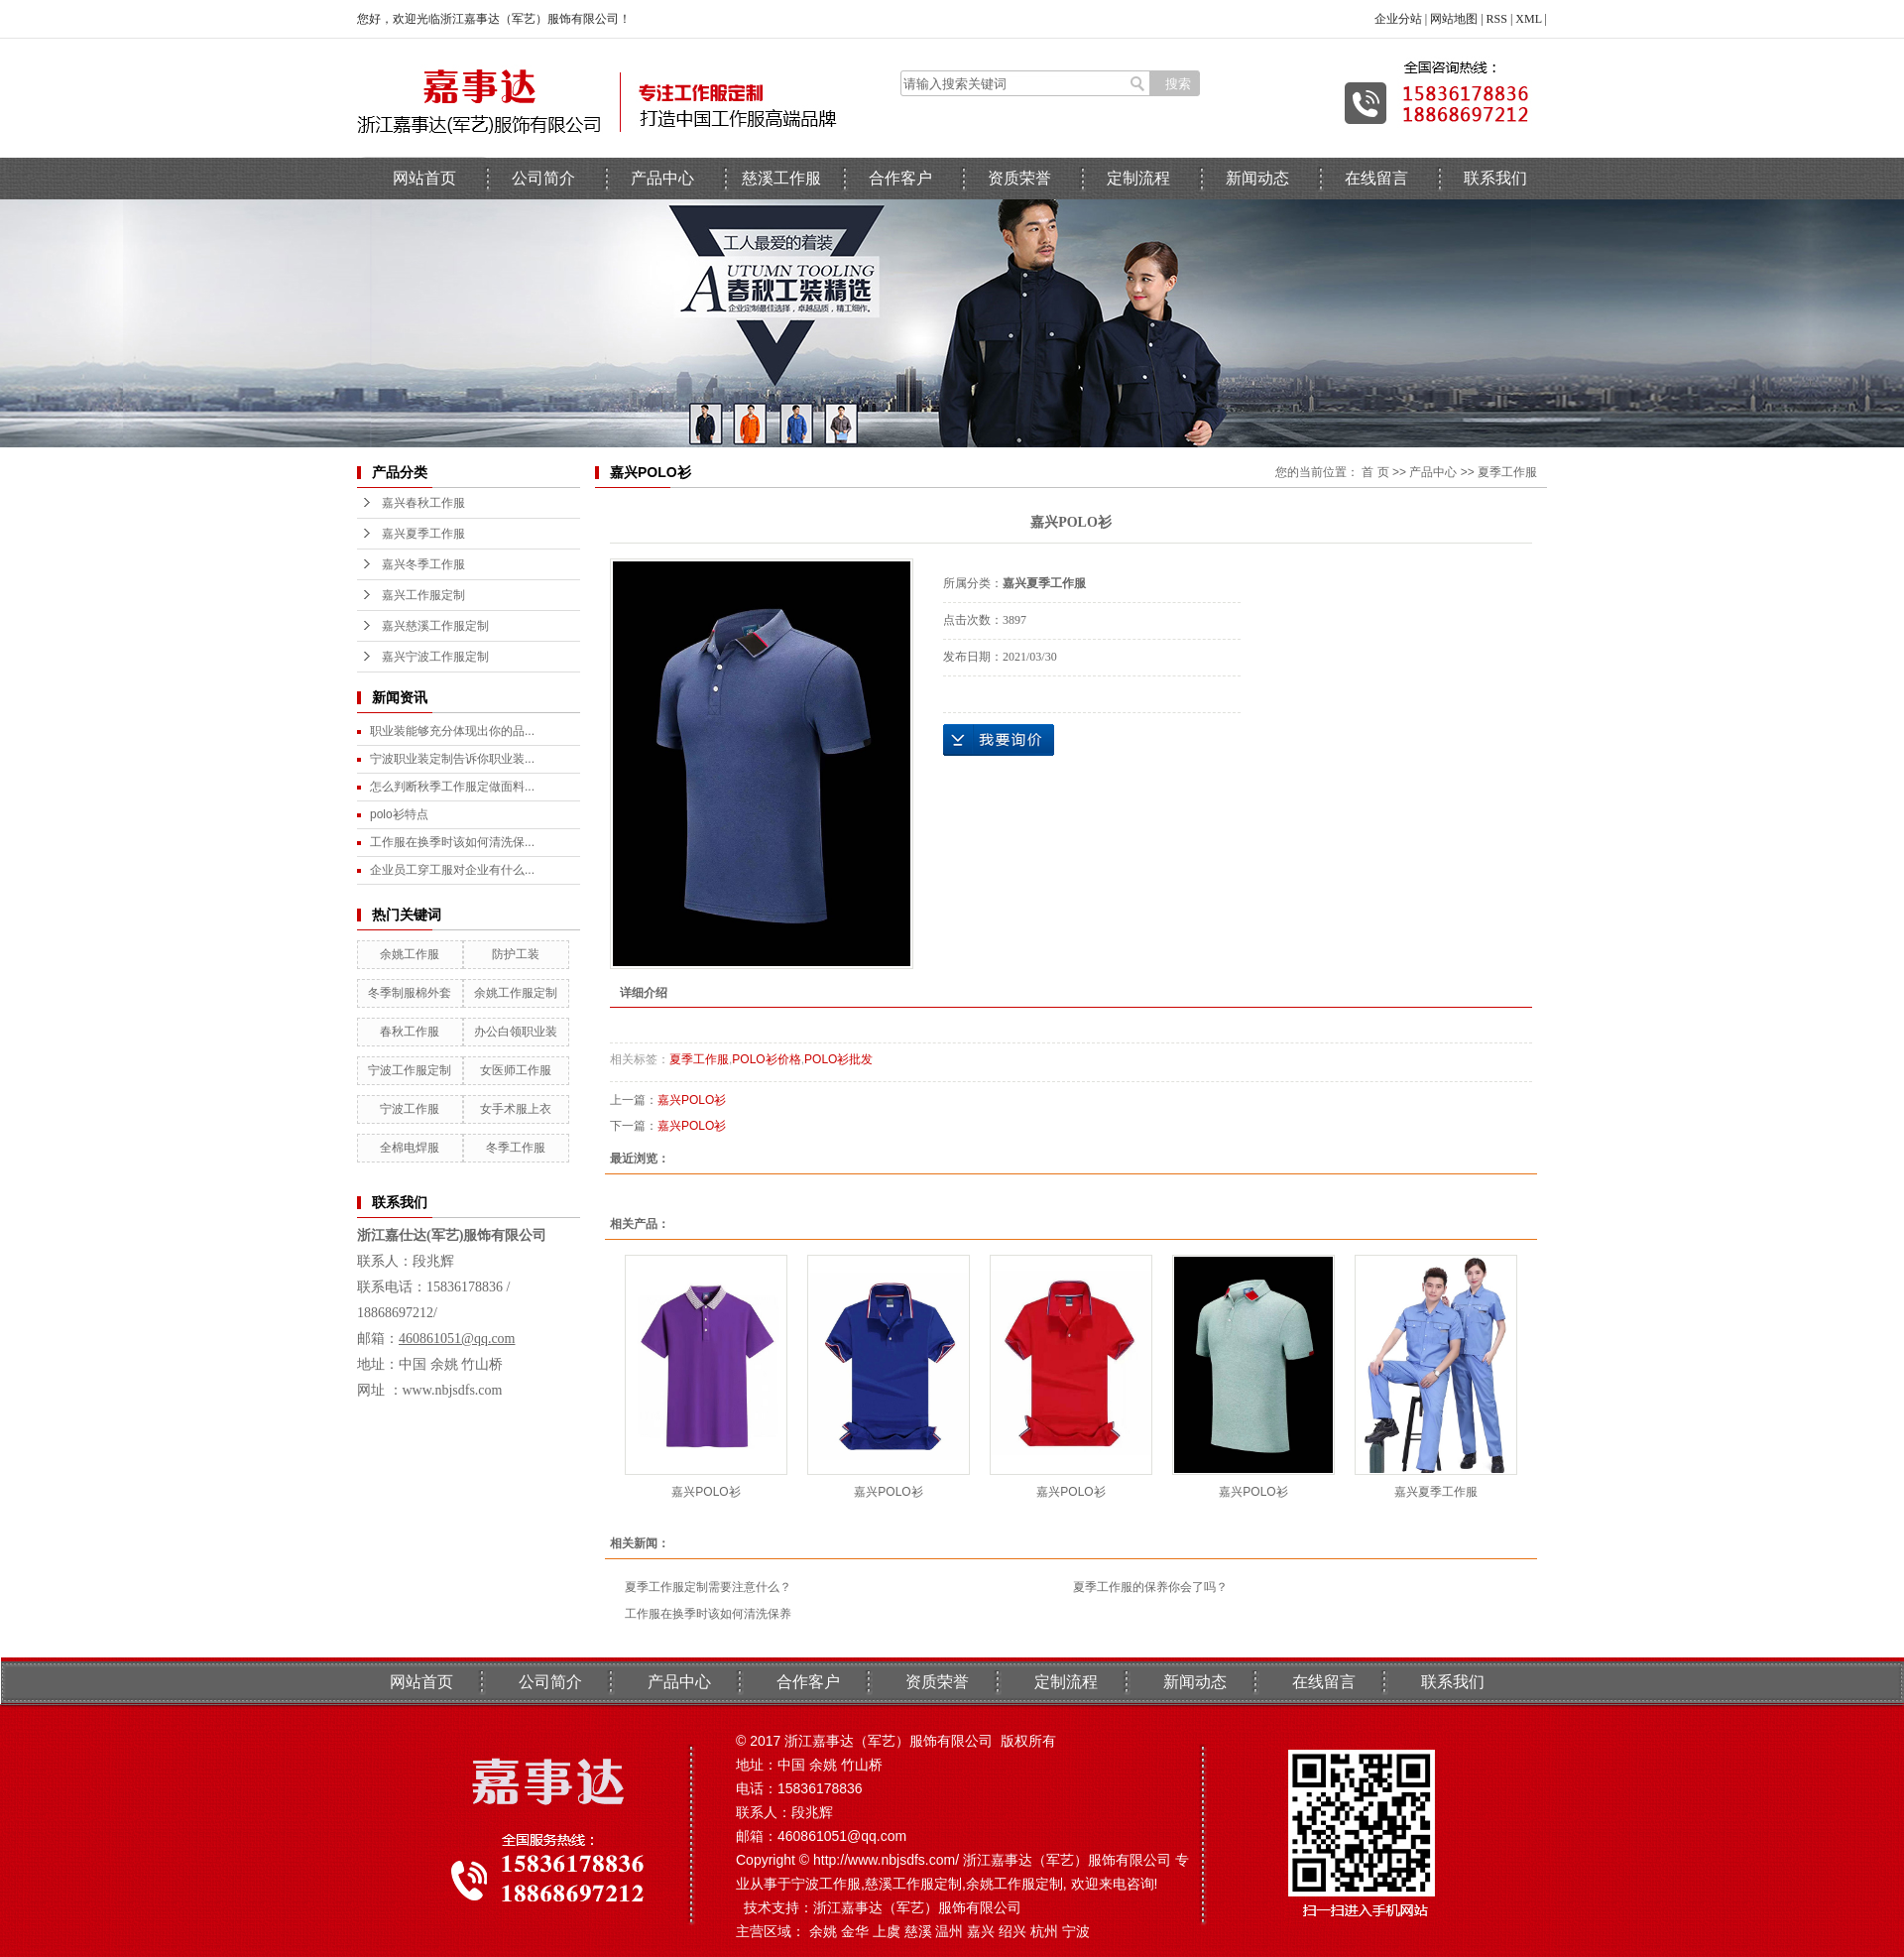 The image size is (1904, 1957). What do you see at coordinates (409, 1070) in the screenshot?
I see `宁波工作服定制` at bounding box center [409, 1070].